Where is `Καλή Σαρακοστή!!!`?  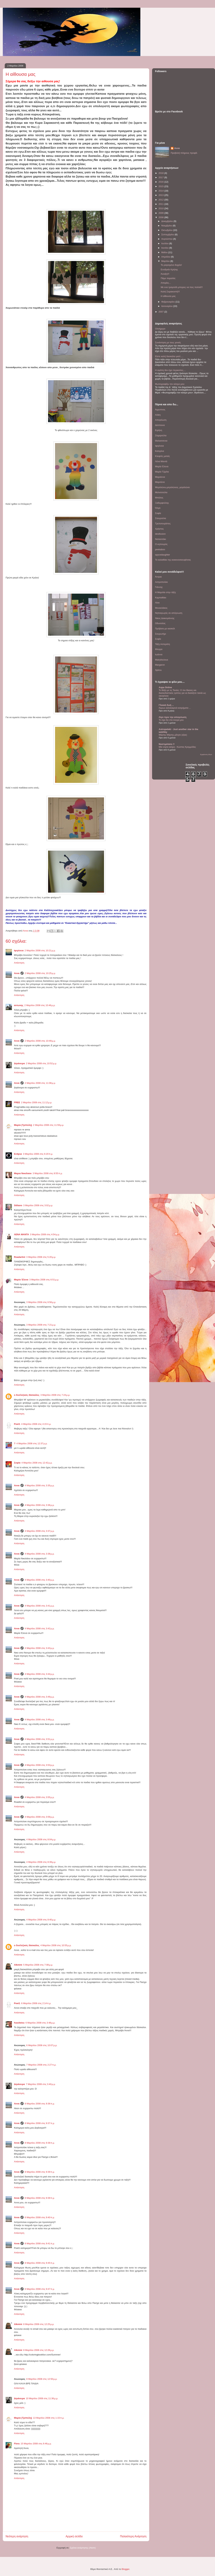 Καλή Σαρακοστή!!! is located at coordinates (170, 291).